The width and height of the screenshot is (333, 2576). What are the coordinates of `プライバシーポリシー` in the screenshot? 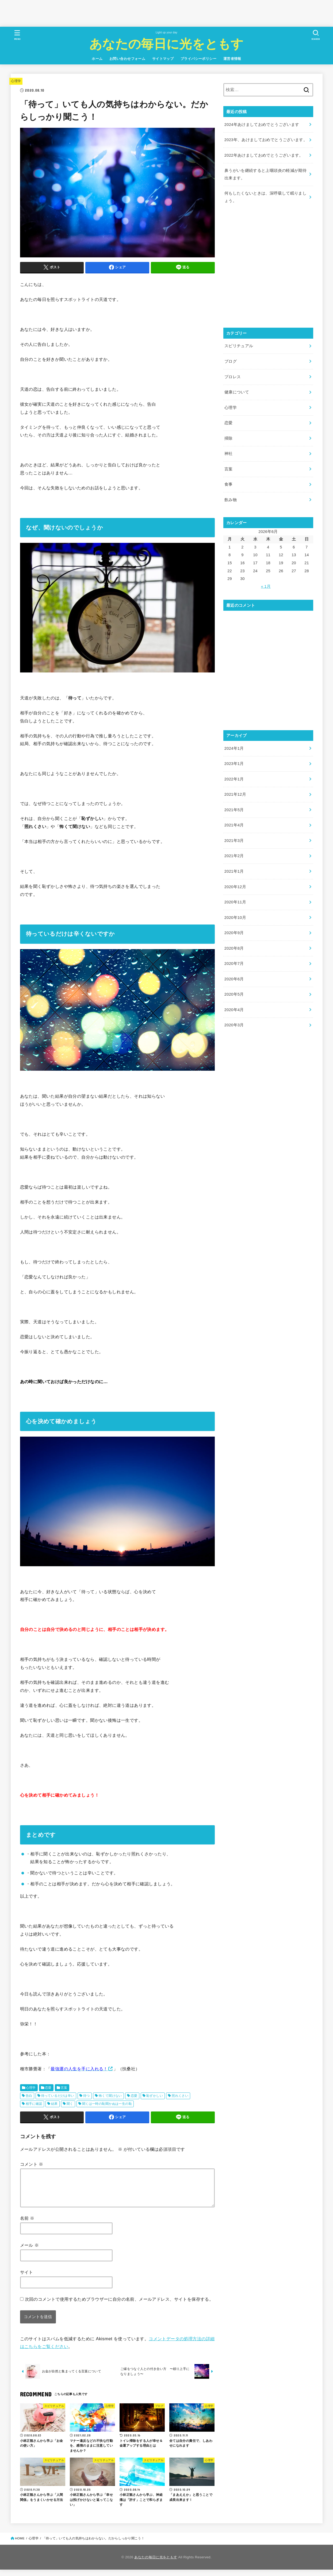 It's located at (198, 59).